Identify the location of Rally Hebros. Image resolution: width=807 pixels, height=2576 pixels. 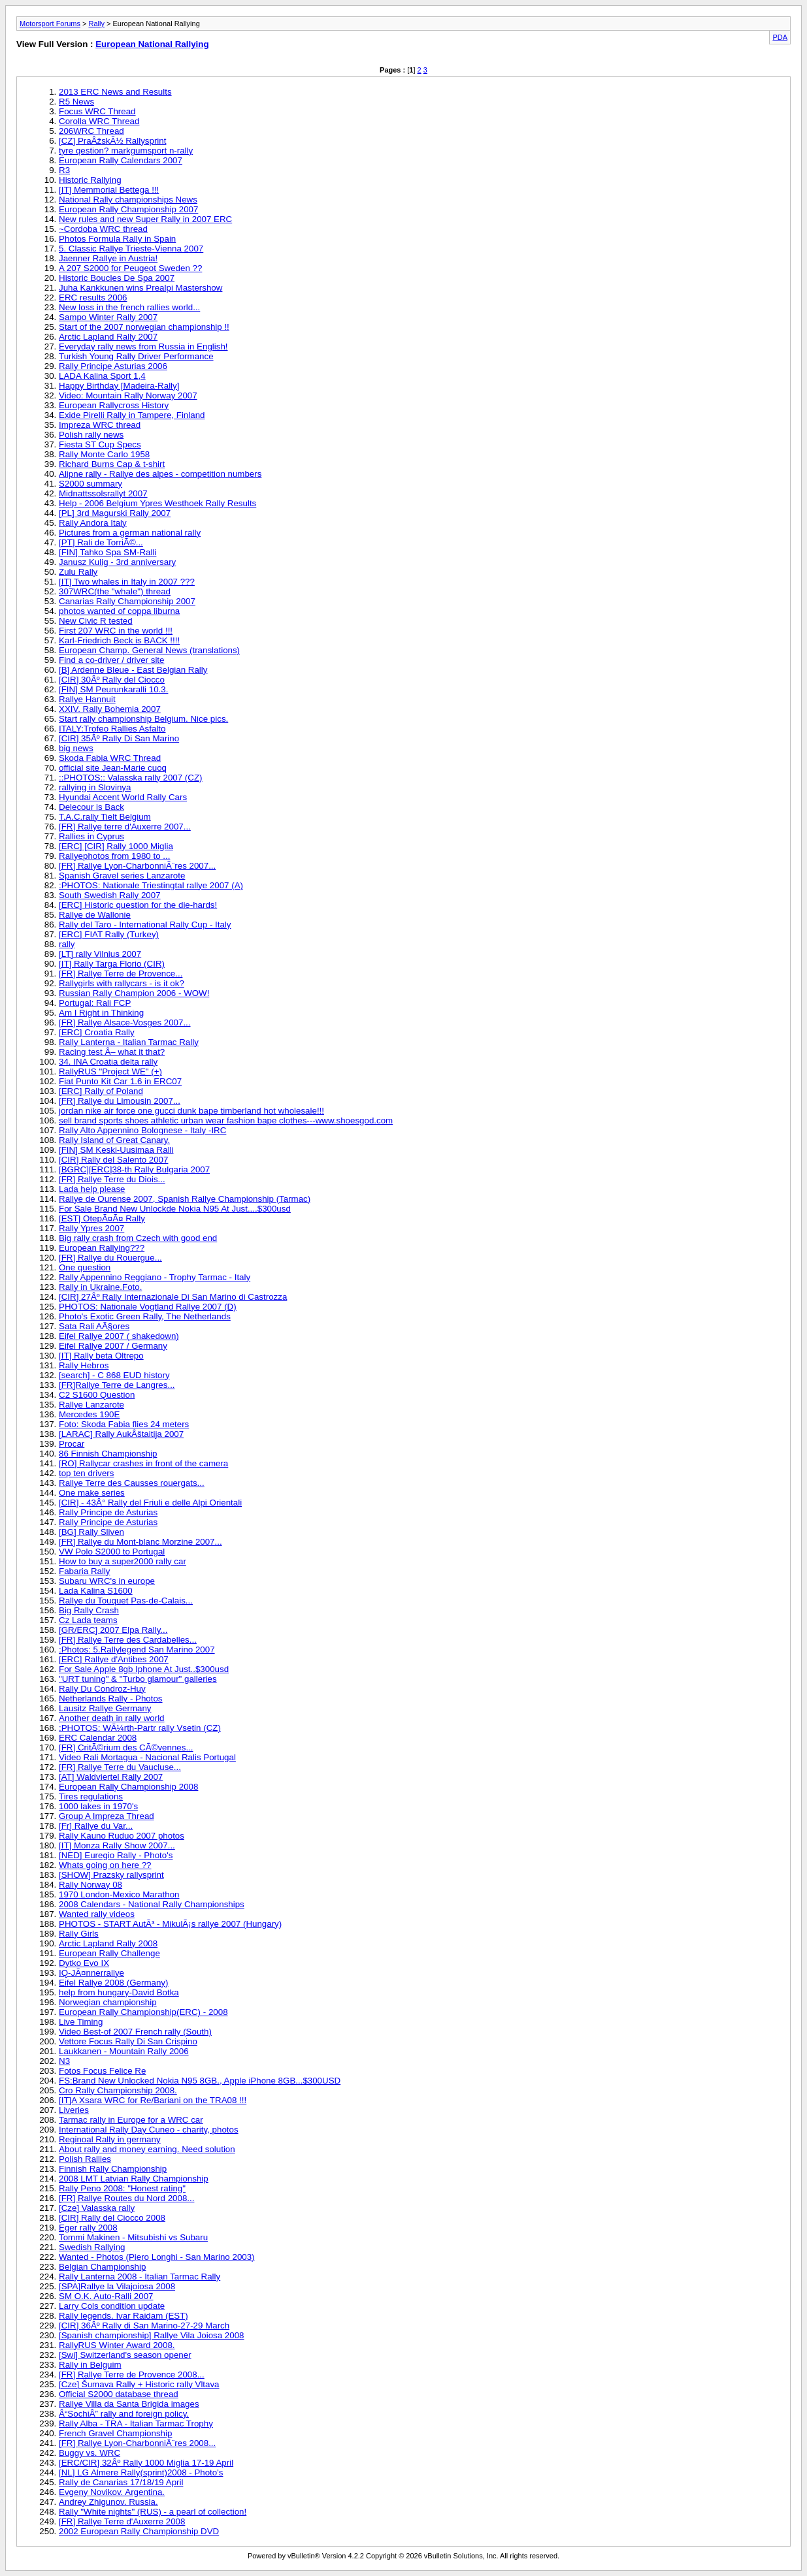
(83, 1365).